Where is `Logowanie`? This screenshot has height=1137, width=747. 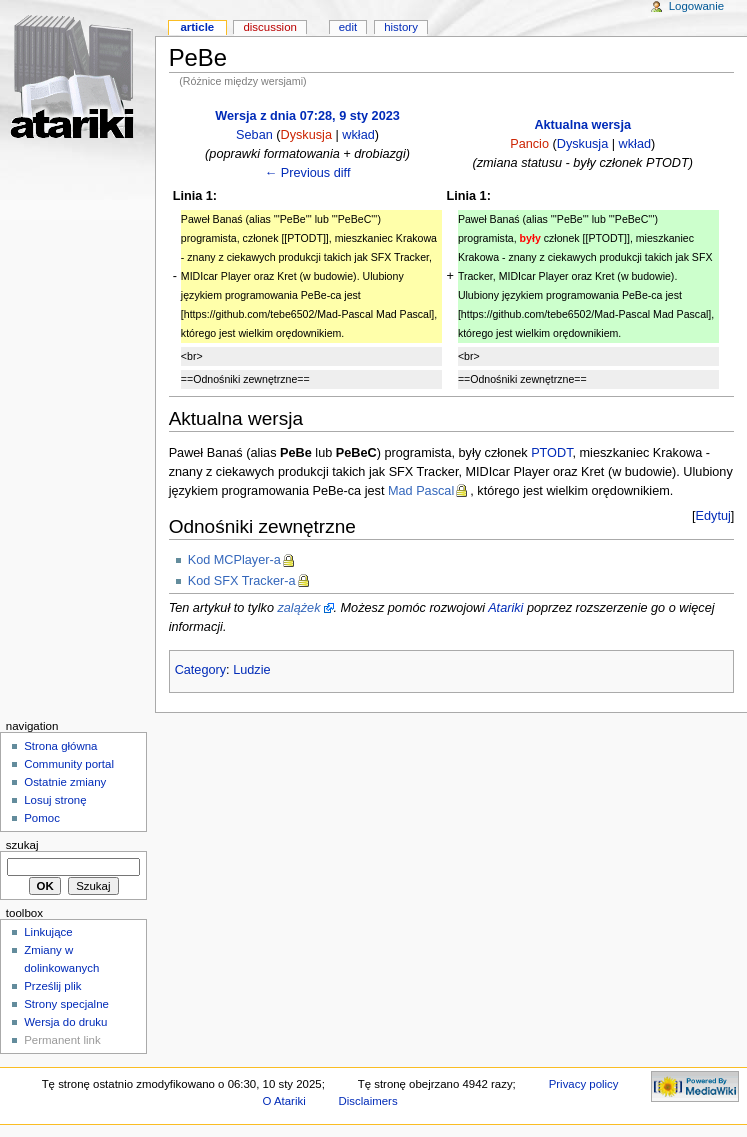
Logowanie is located at coordinates (696, 6).